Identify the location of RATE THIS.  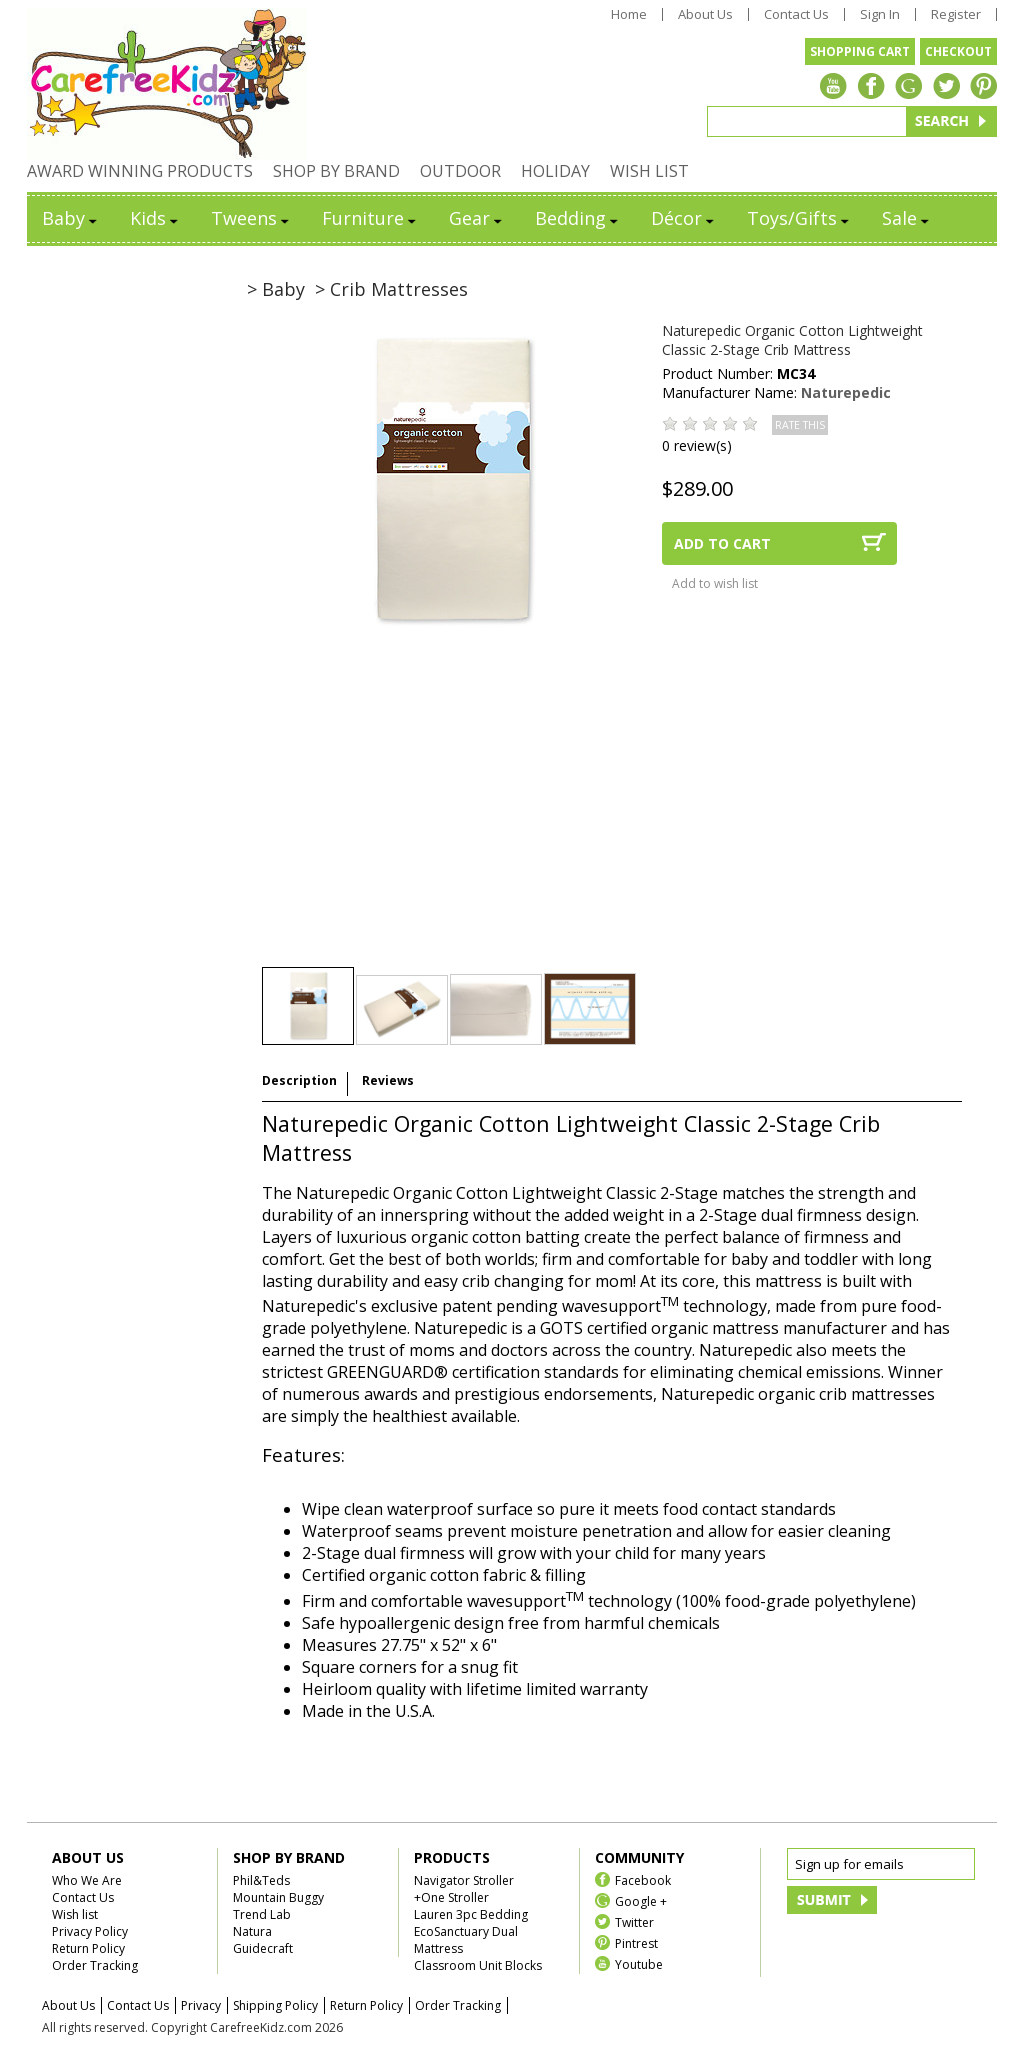
(800, 425).